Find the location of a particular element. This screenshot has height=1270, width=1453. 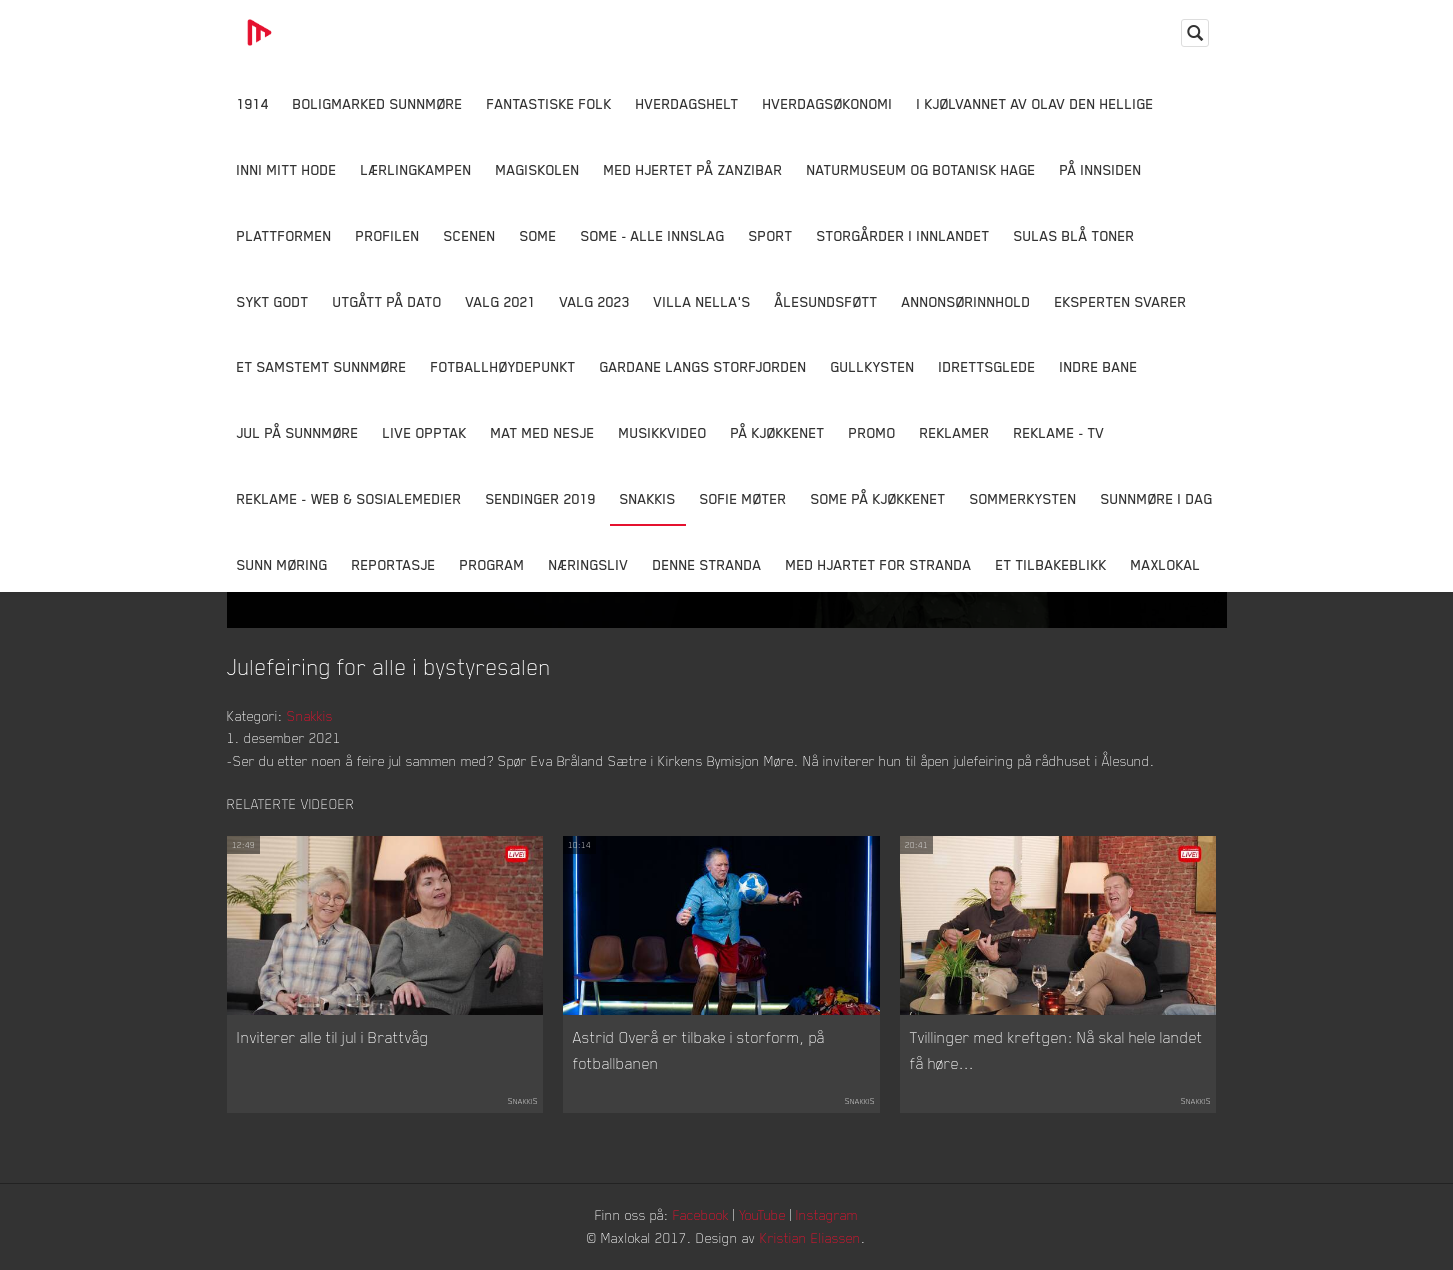

Magiskolen is located at coordinates (538, 169).